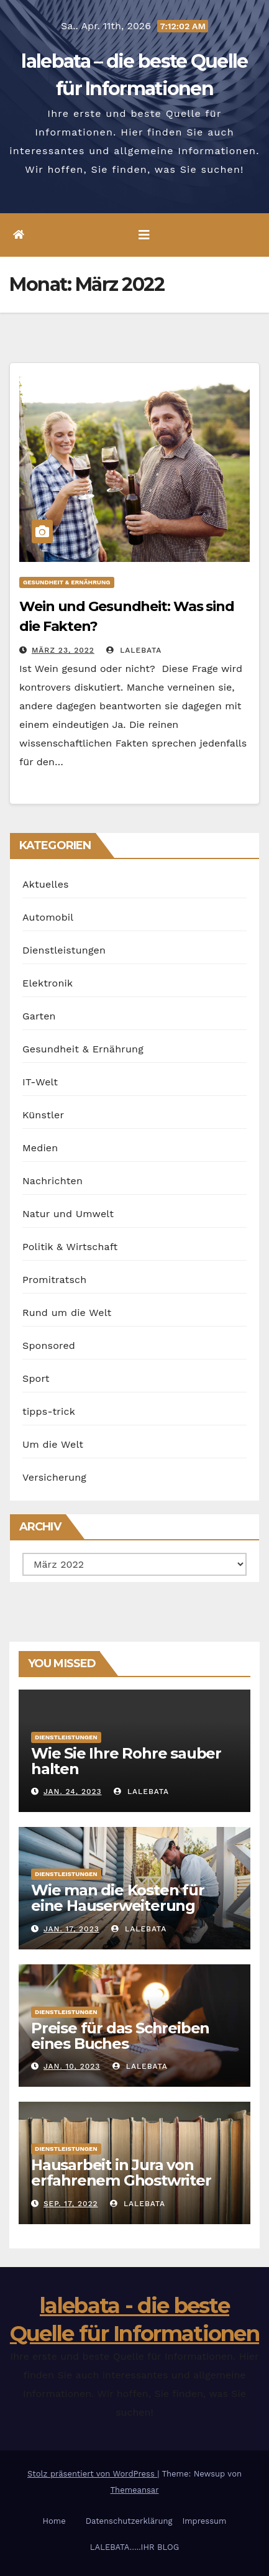 The image size is (269, 2576). Describe the element at coordinates (48, 1411) in the screenshot. I see `tipps-trick` at that location.